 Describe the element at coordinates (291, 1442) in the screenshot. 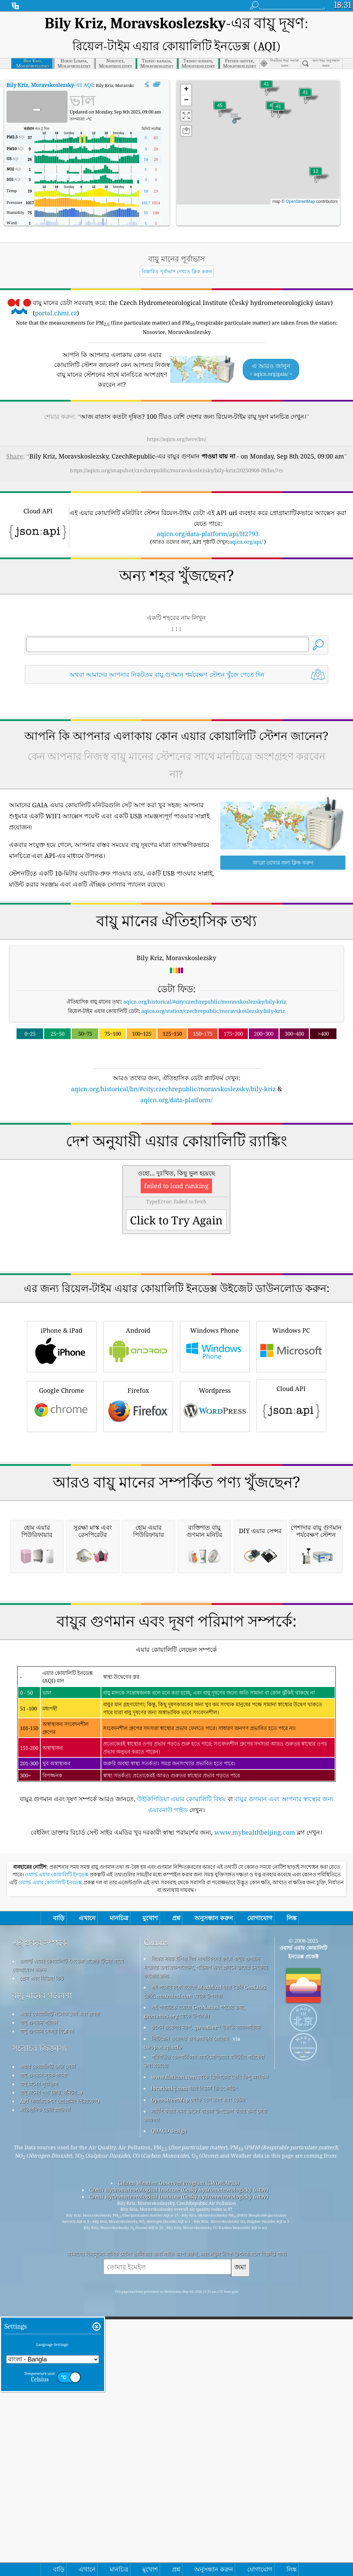

I see `Windows PC` at that location.